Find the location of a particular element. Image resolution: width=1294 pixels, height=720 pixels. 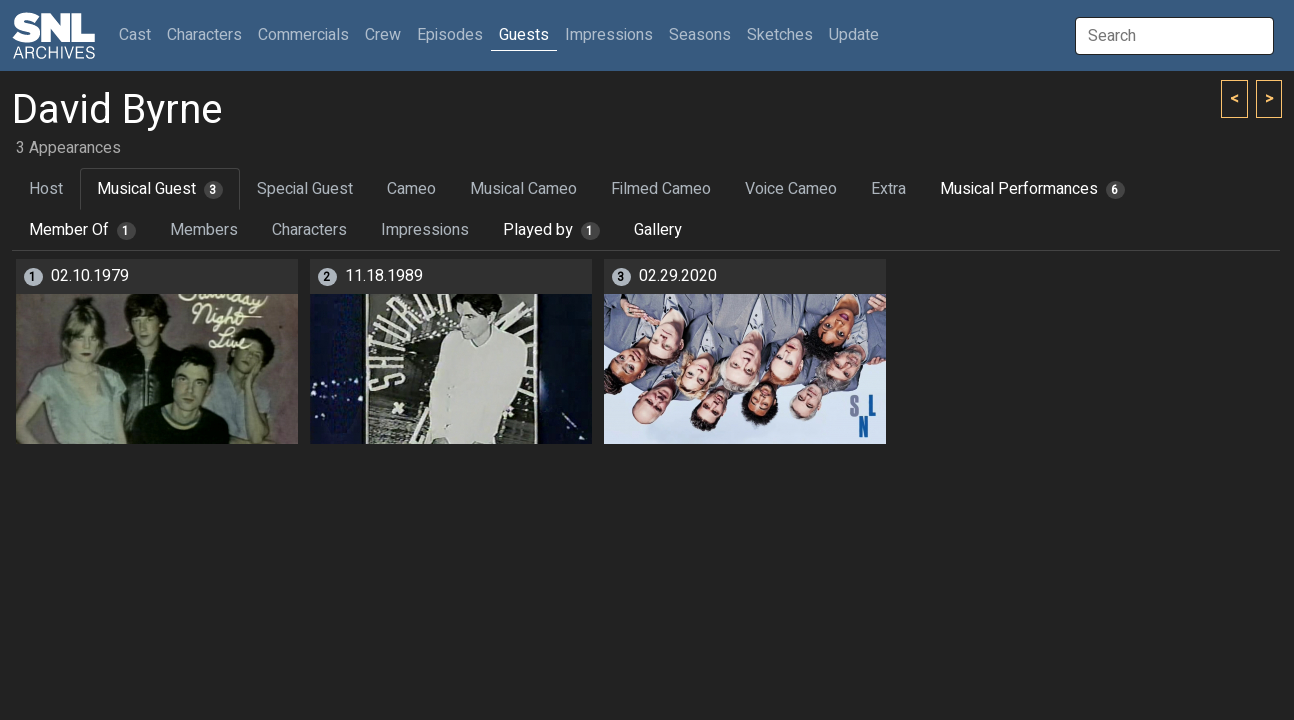

Played by [tab] is located at coordinates (551, 230).